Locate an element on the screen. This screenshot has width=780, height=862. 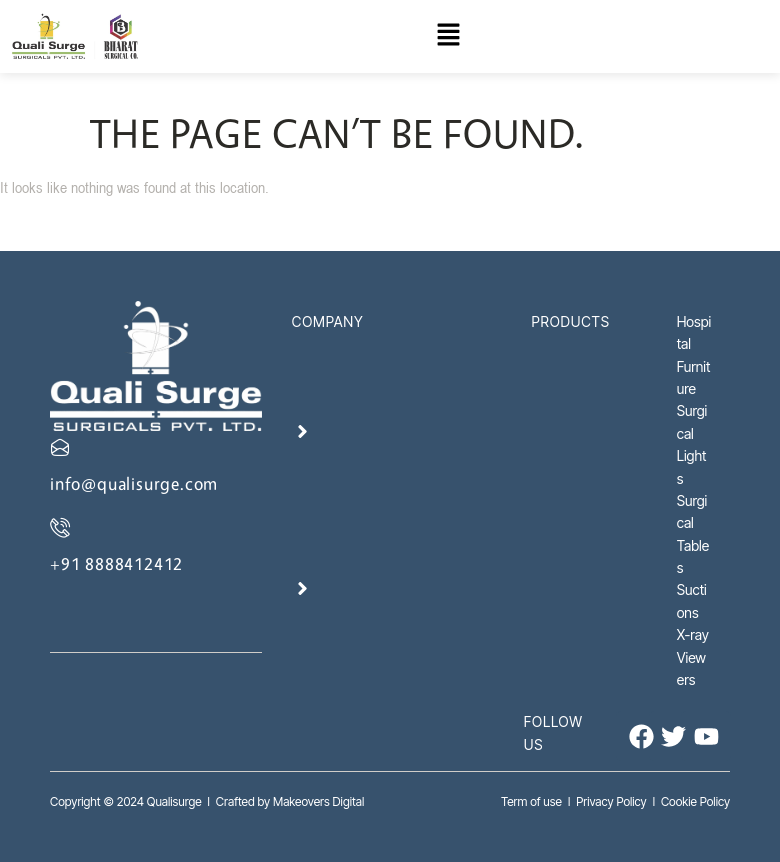
[+91 8888412412] is located at coordinates (60, 527).